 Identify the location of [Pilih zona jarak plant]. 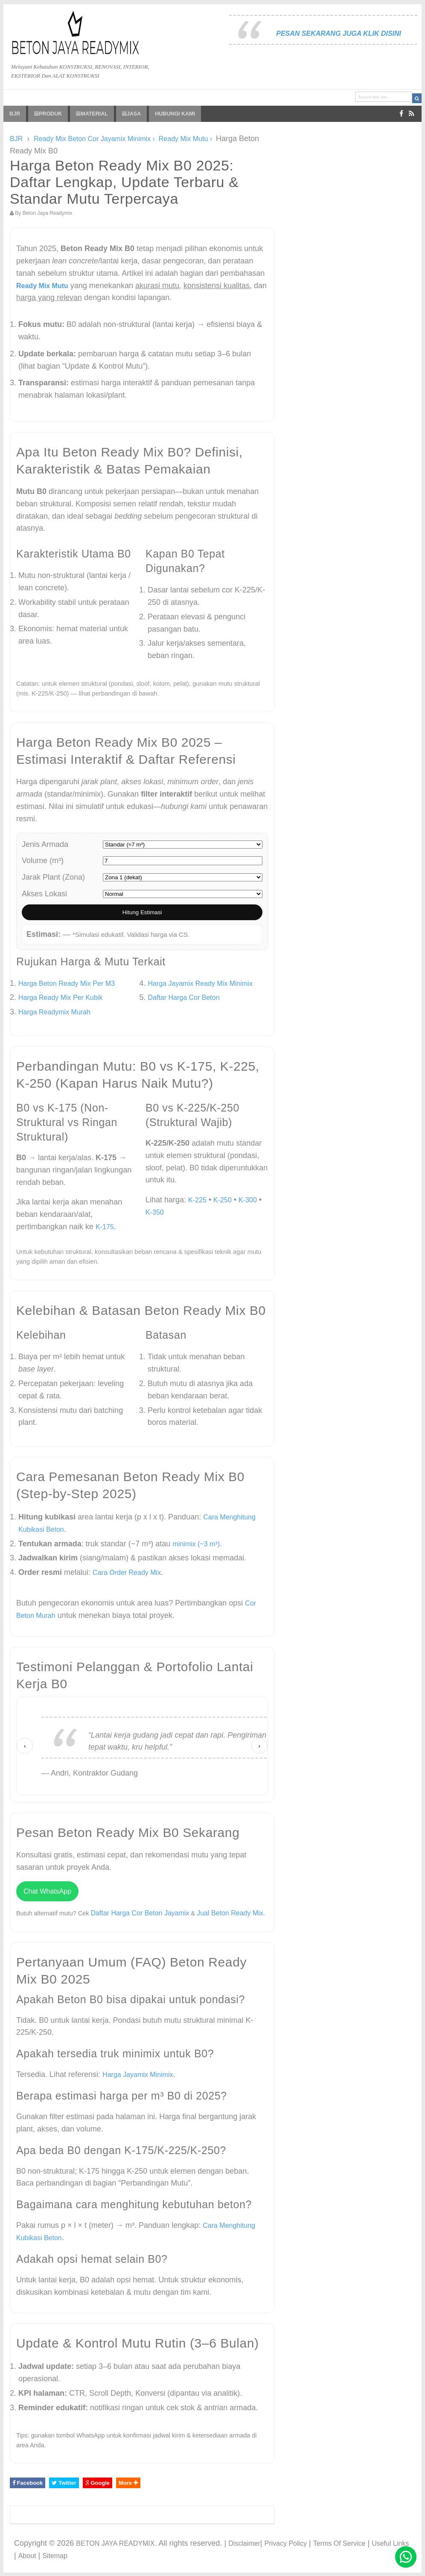
(182, 877).